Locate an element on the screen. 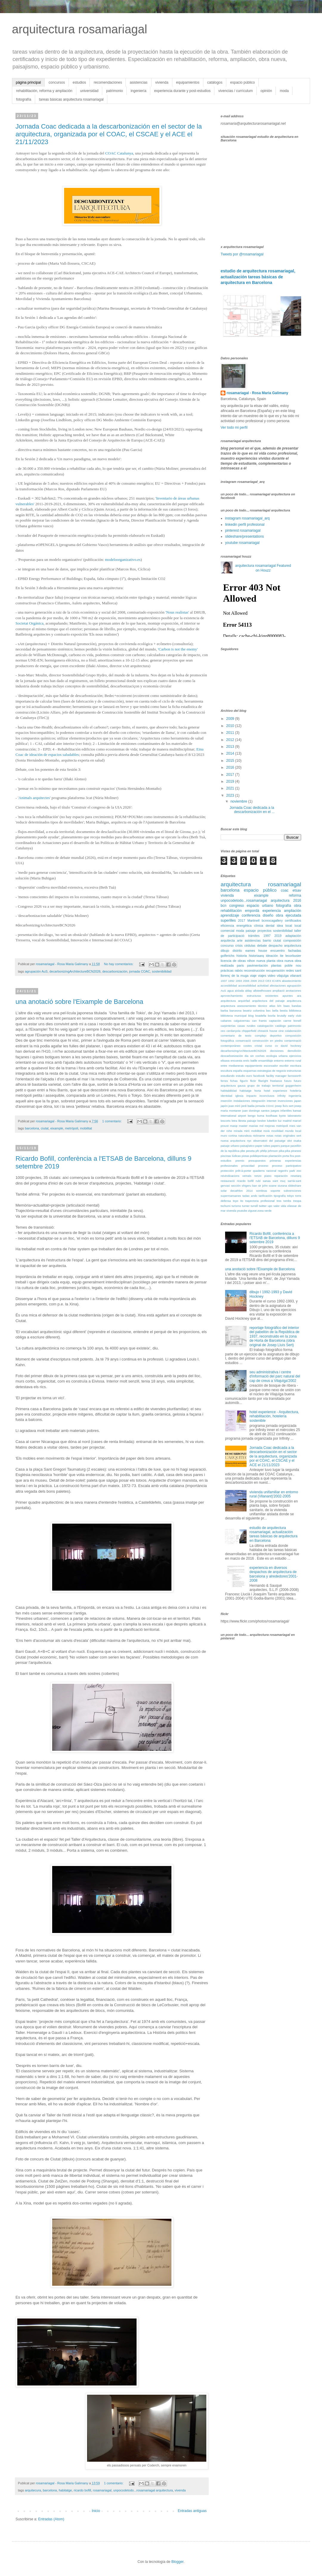 The image size is (322, 2576). catálogos is located at coordinates (214, 82).